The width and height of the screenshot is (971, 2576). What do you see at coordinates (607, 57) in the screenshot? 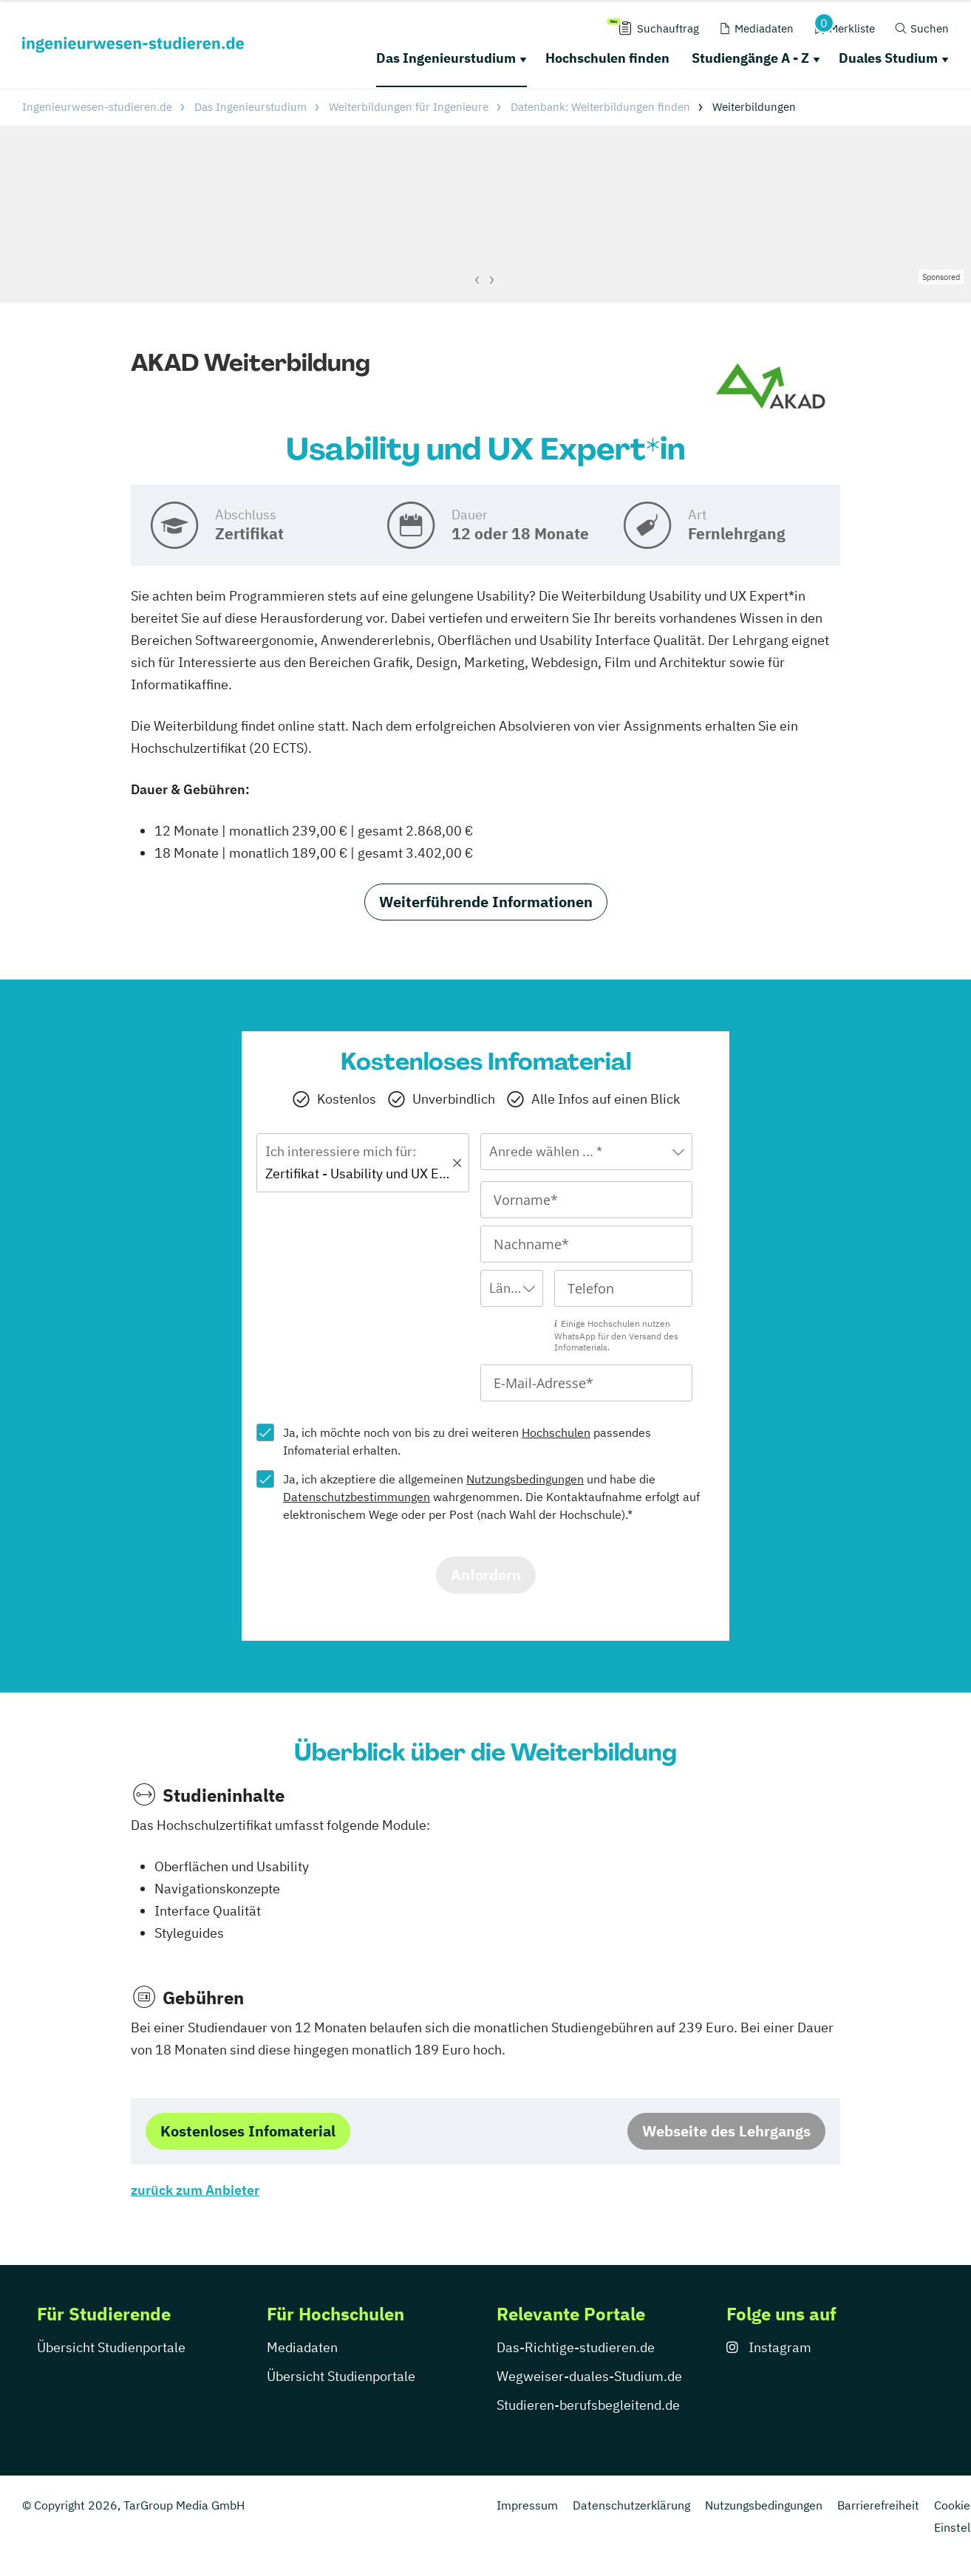
I see `Hochschulen finden` at bounding box center [607, 57].